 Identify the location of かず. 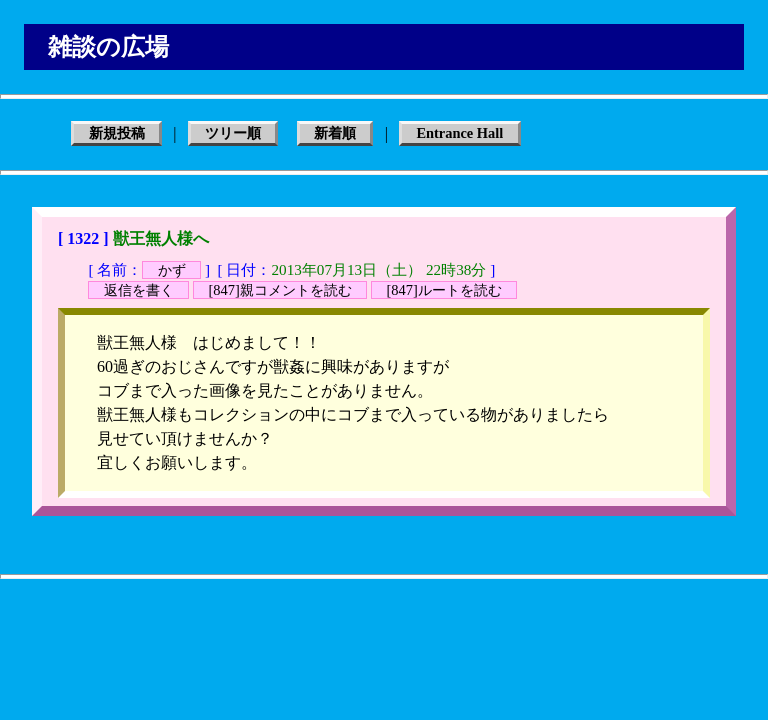
(172, 270).